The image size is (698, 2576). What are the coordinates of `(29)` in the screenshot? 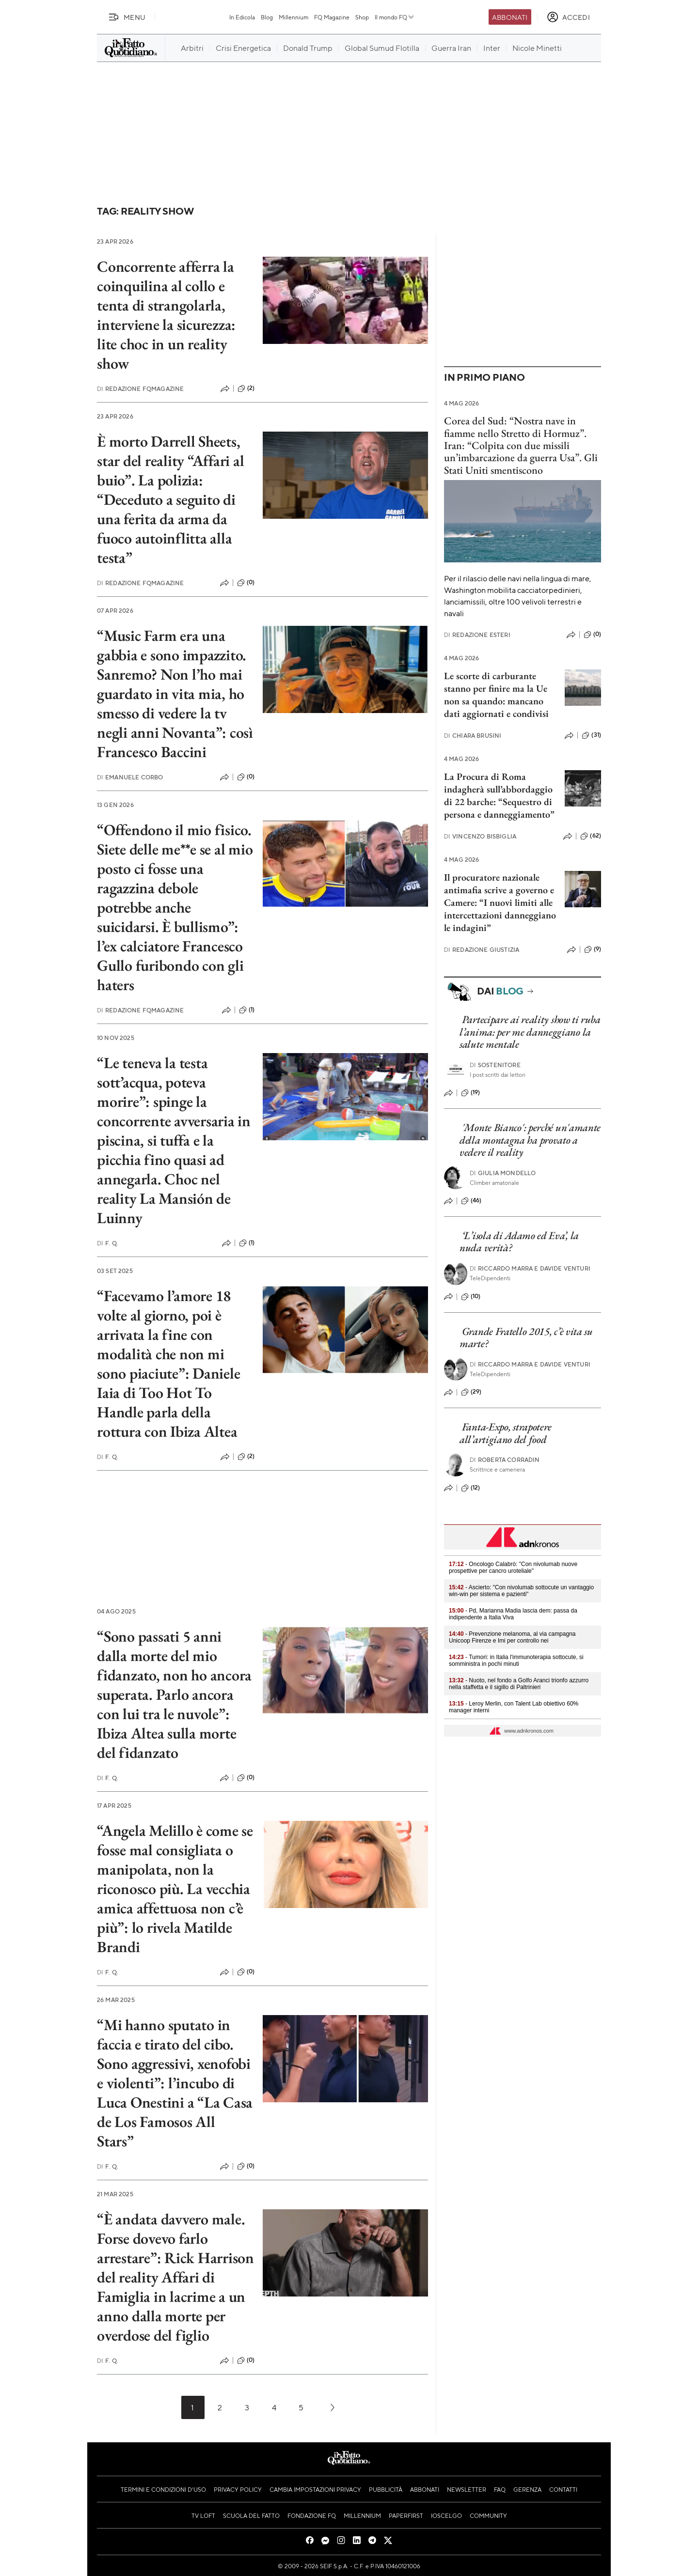 It's located at (471, 1392).